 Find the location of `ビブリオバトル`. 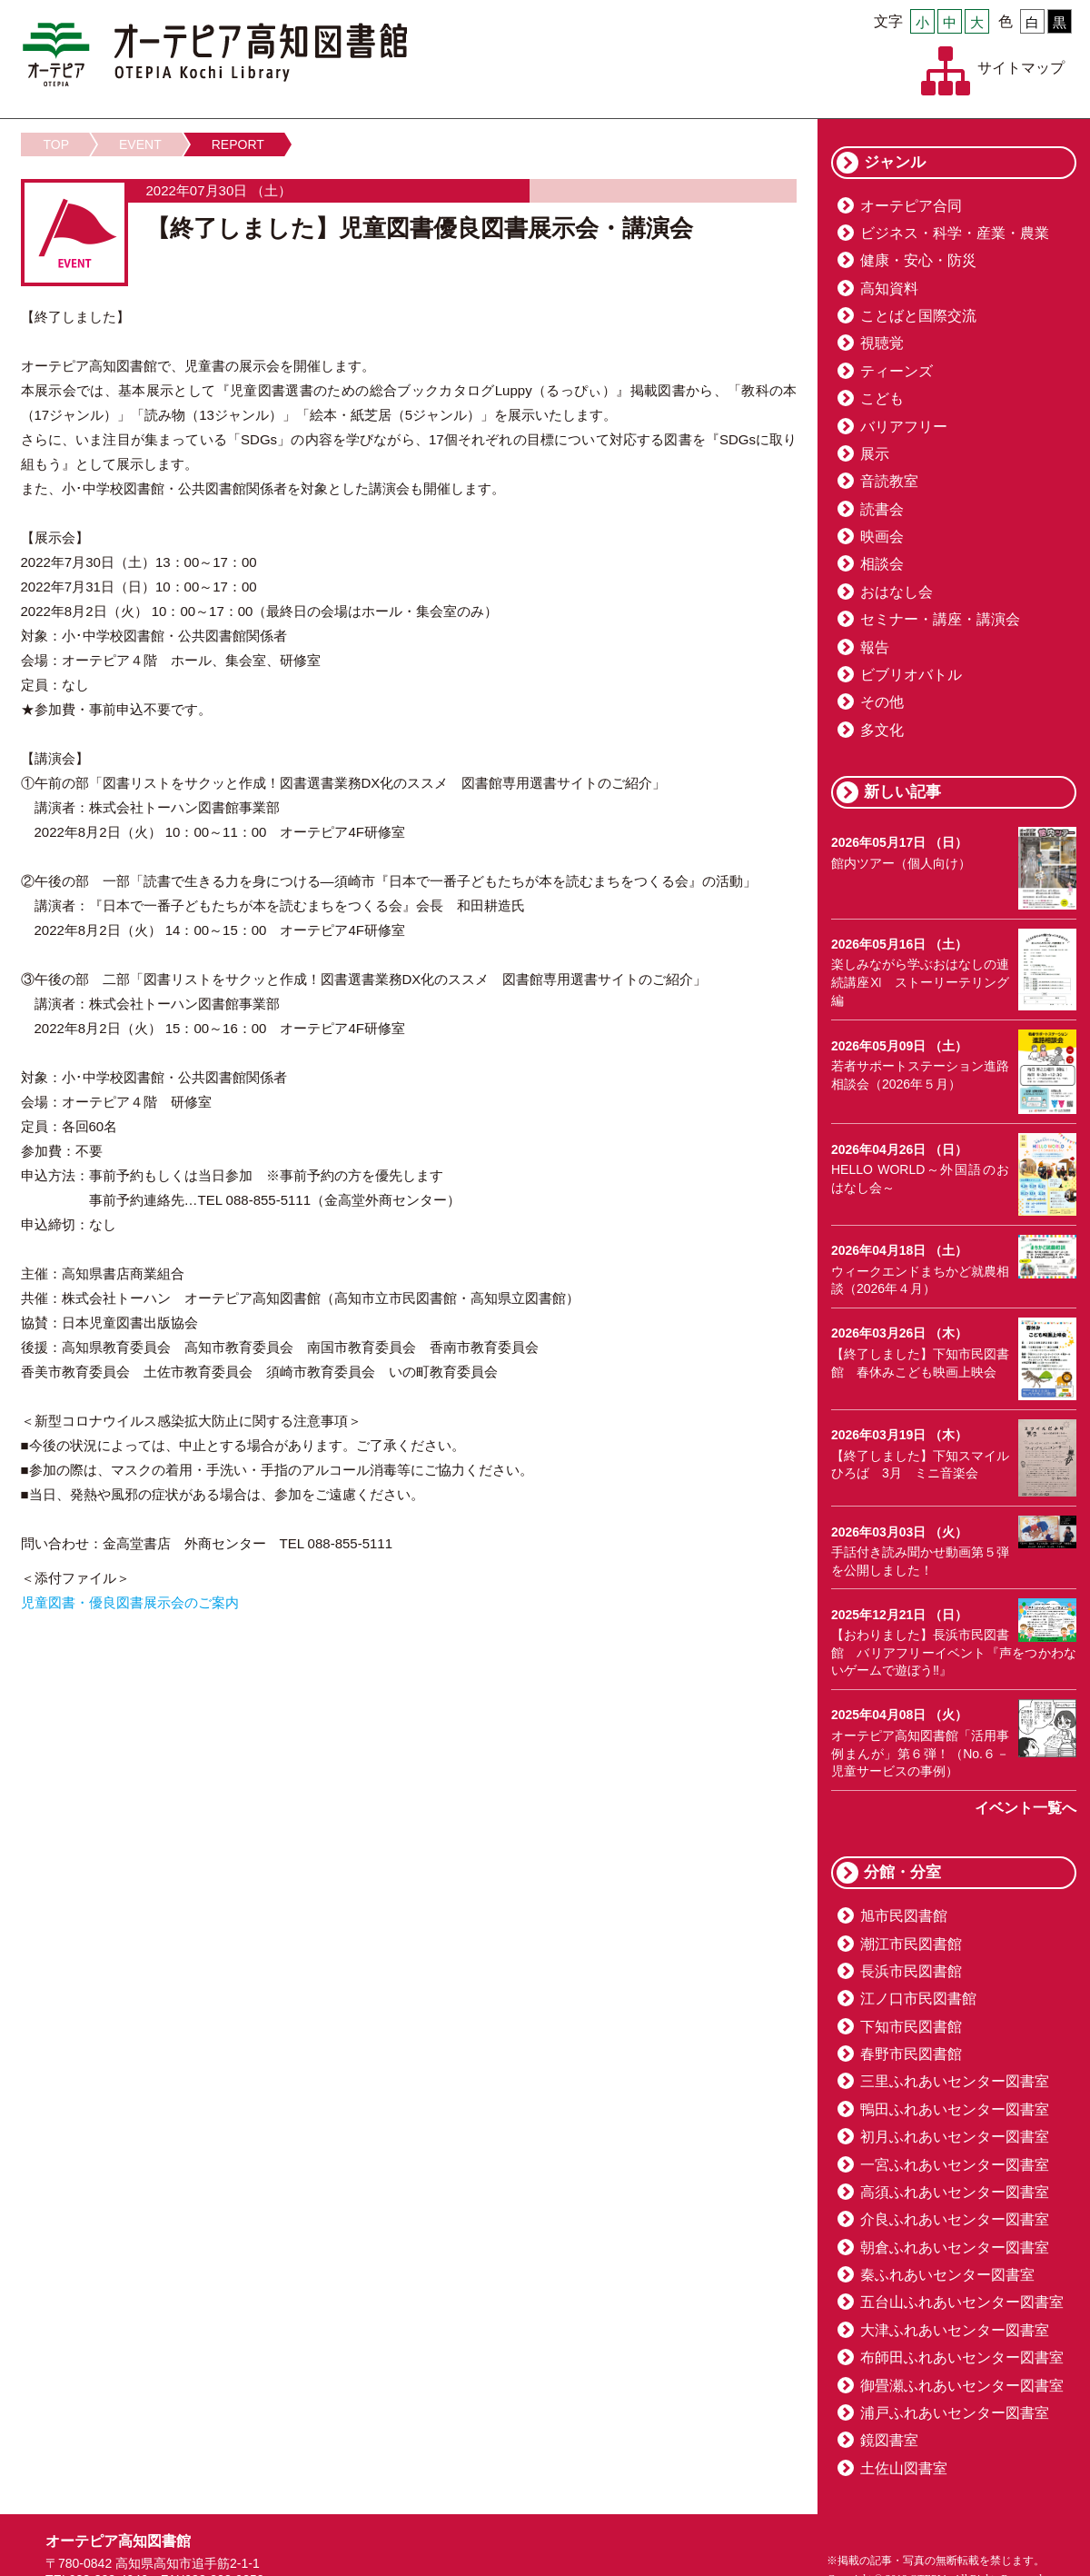

ビブリオバトル is located at coordinates (911, 674).